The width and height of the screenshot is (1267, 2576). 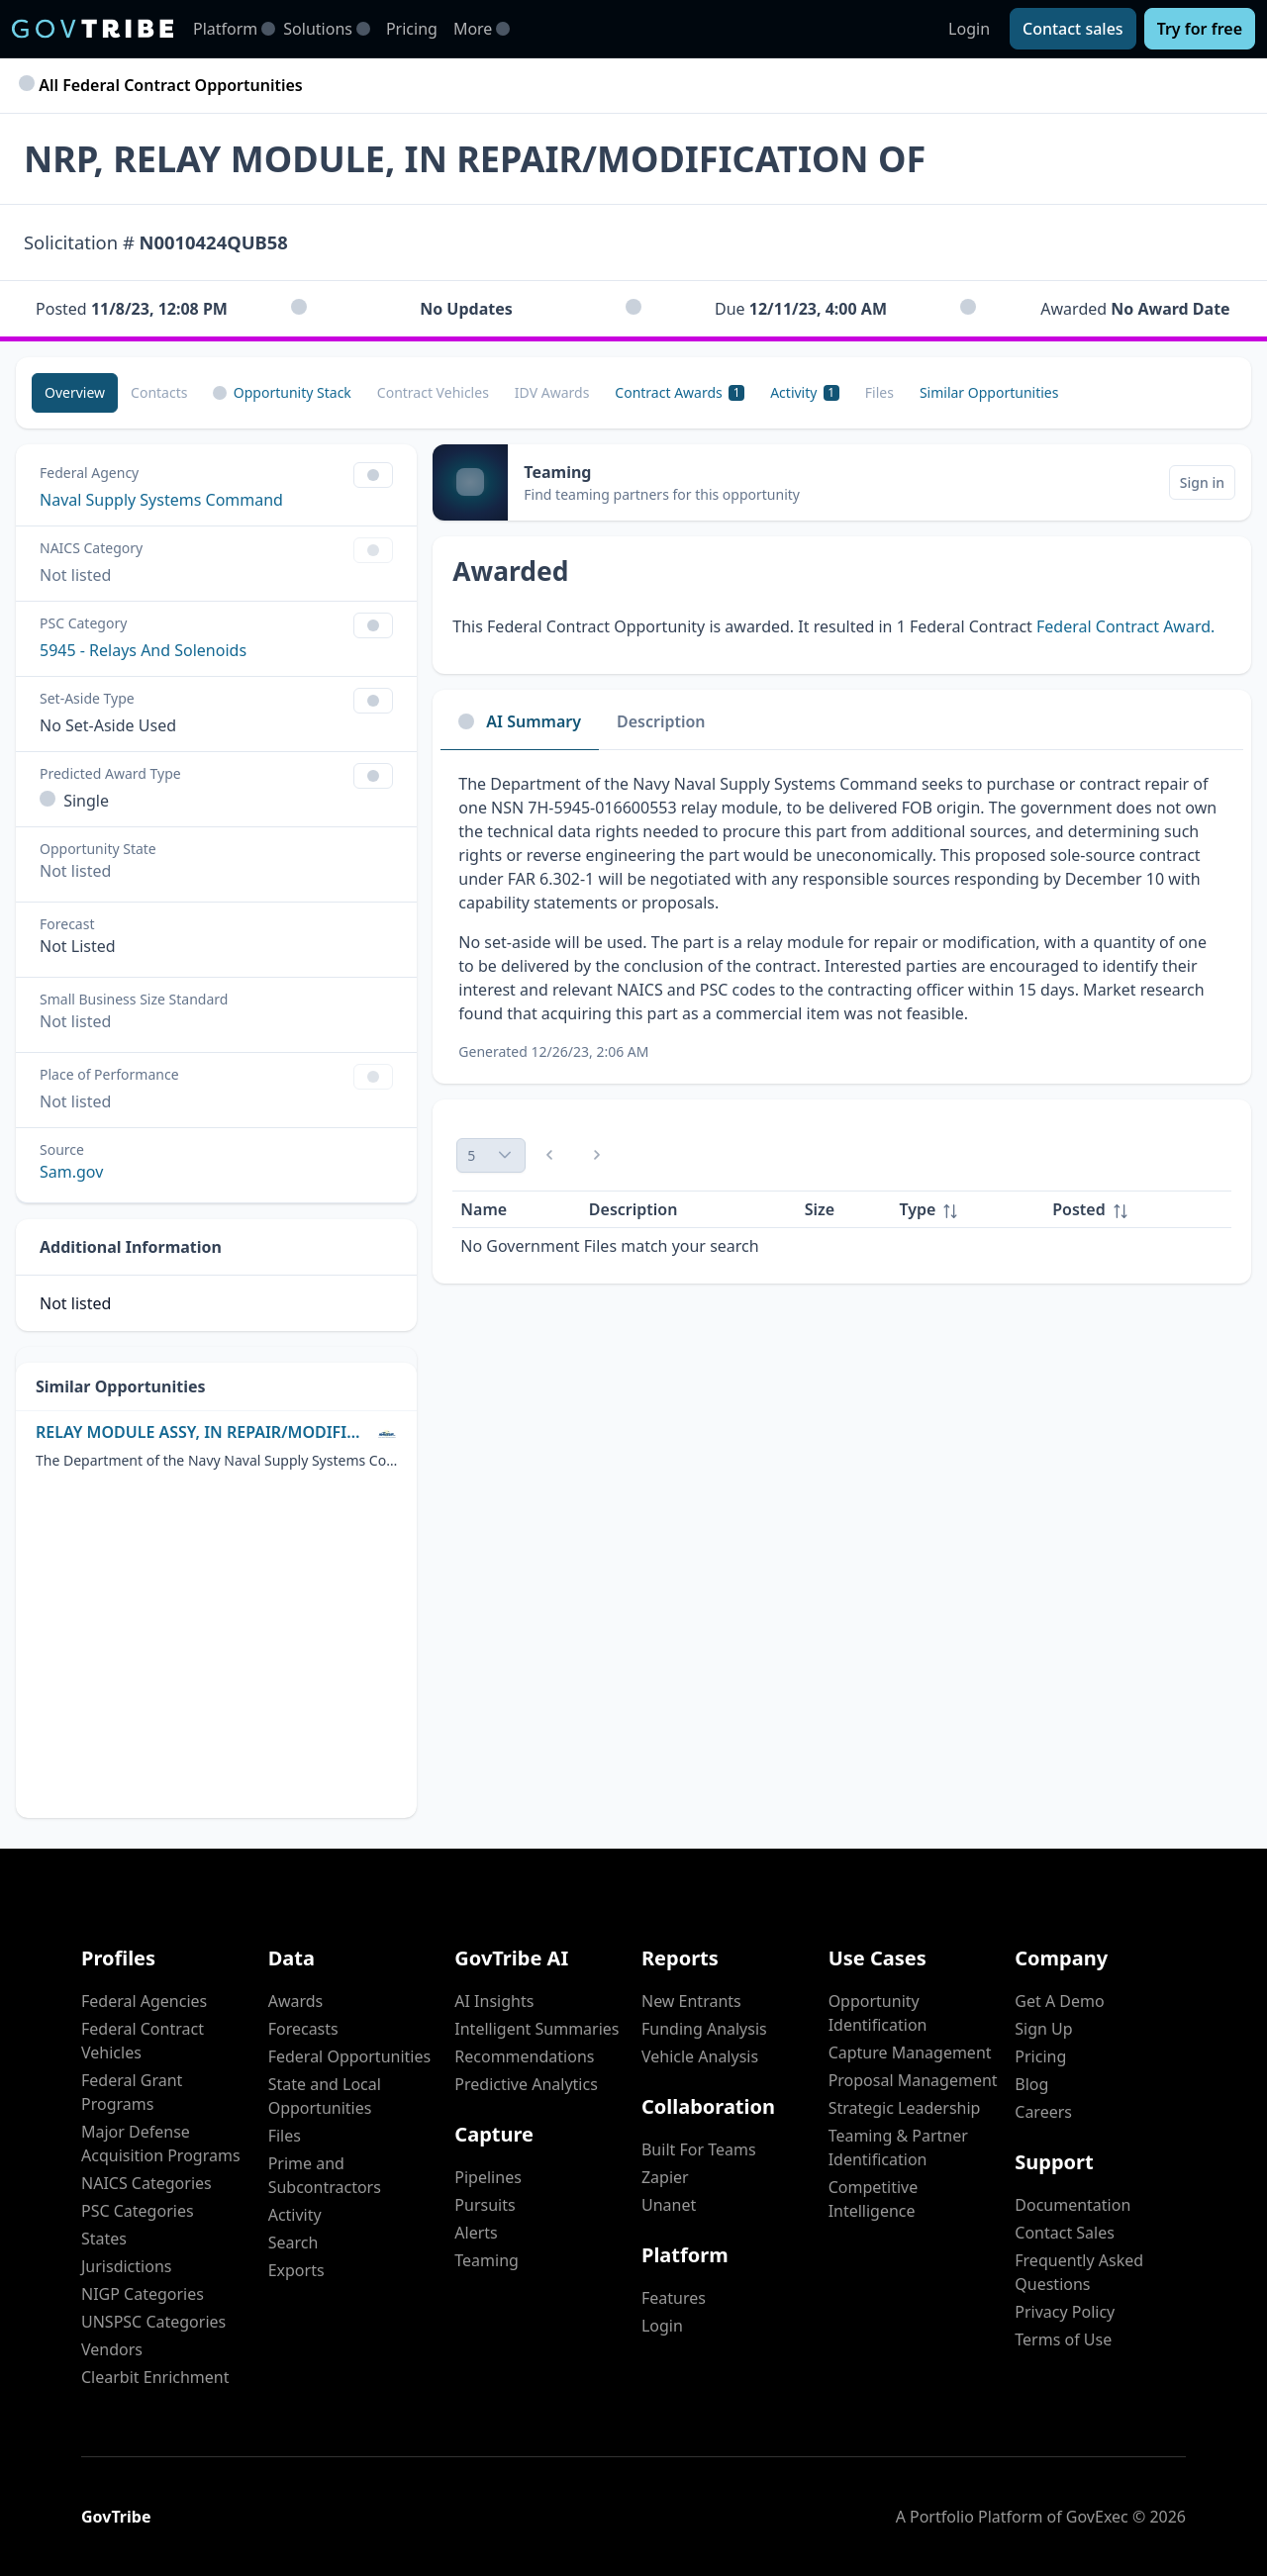 I want to click on [Overview], so click(x=75, y=393).